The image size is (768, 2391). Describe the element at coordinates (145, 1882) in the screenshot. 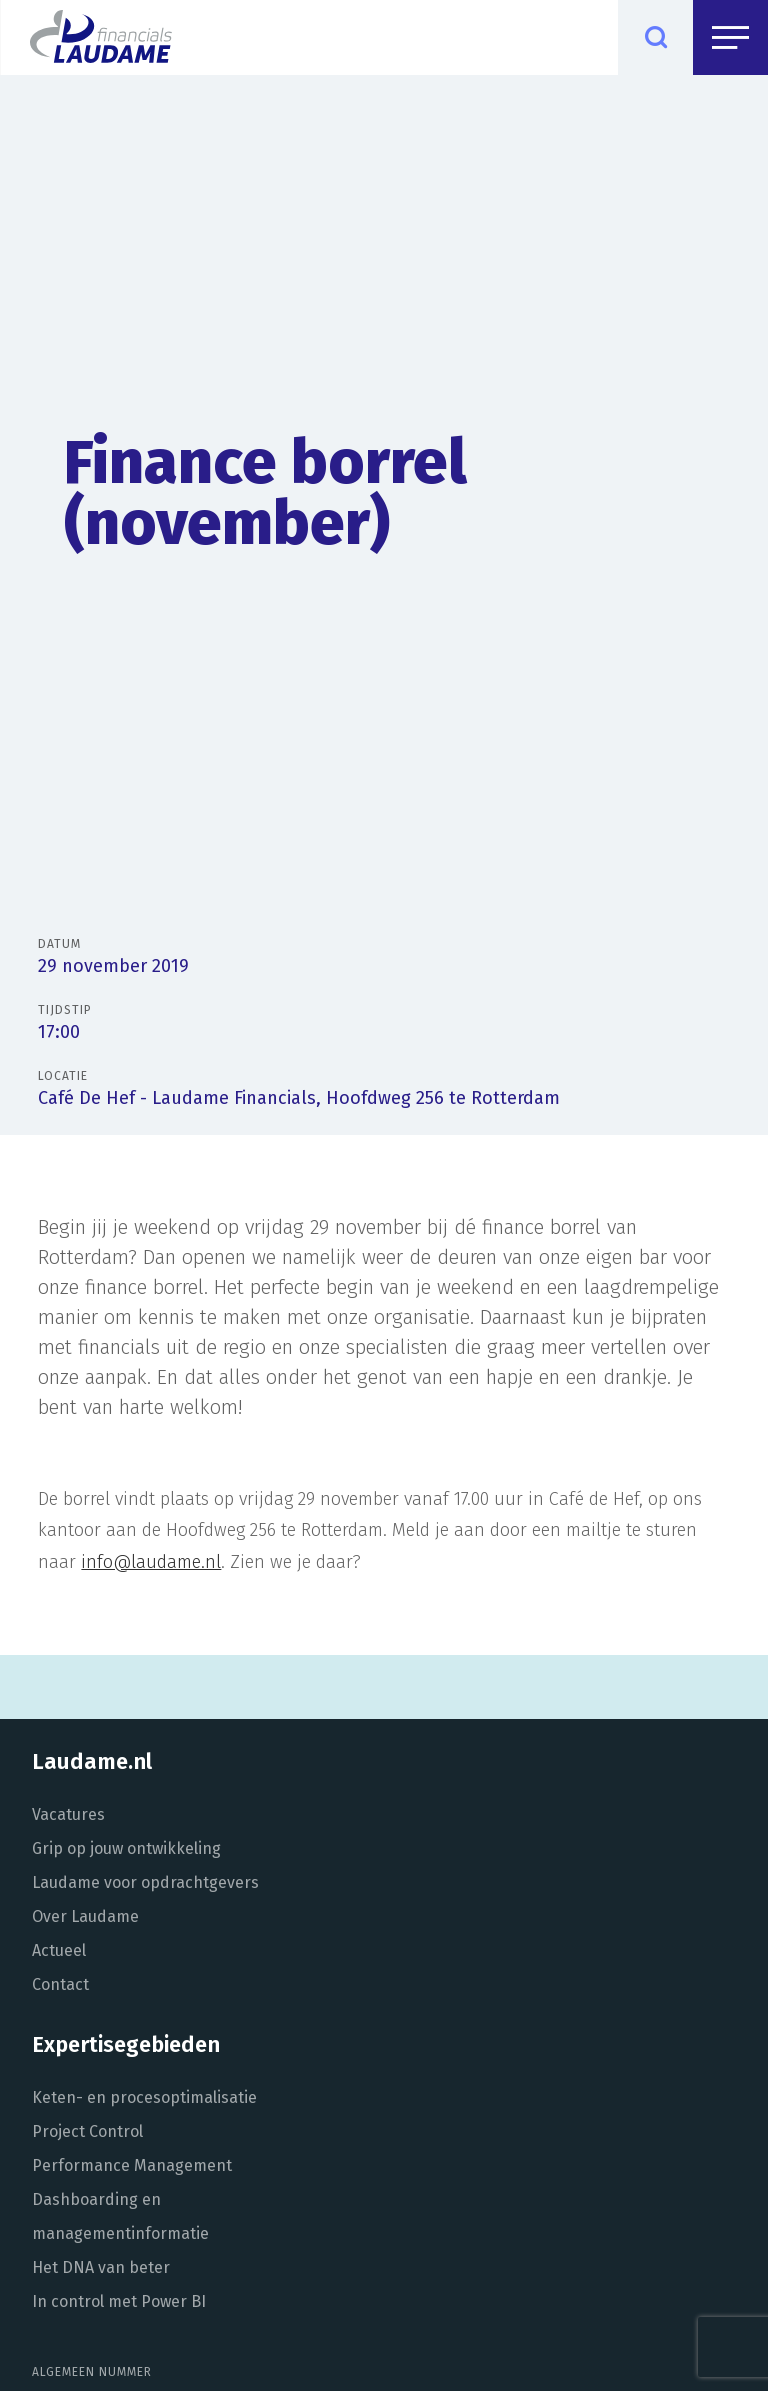

I see `Laudame voor opdrachtgevers` at that location.